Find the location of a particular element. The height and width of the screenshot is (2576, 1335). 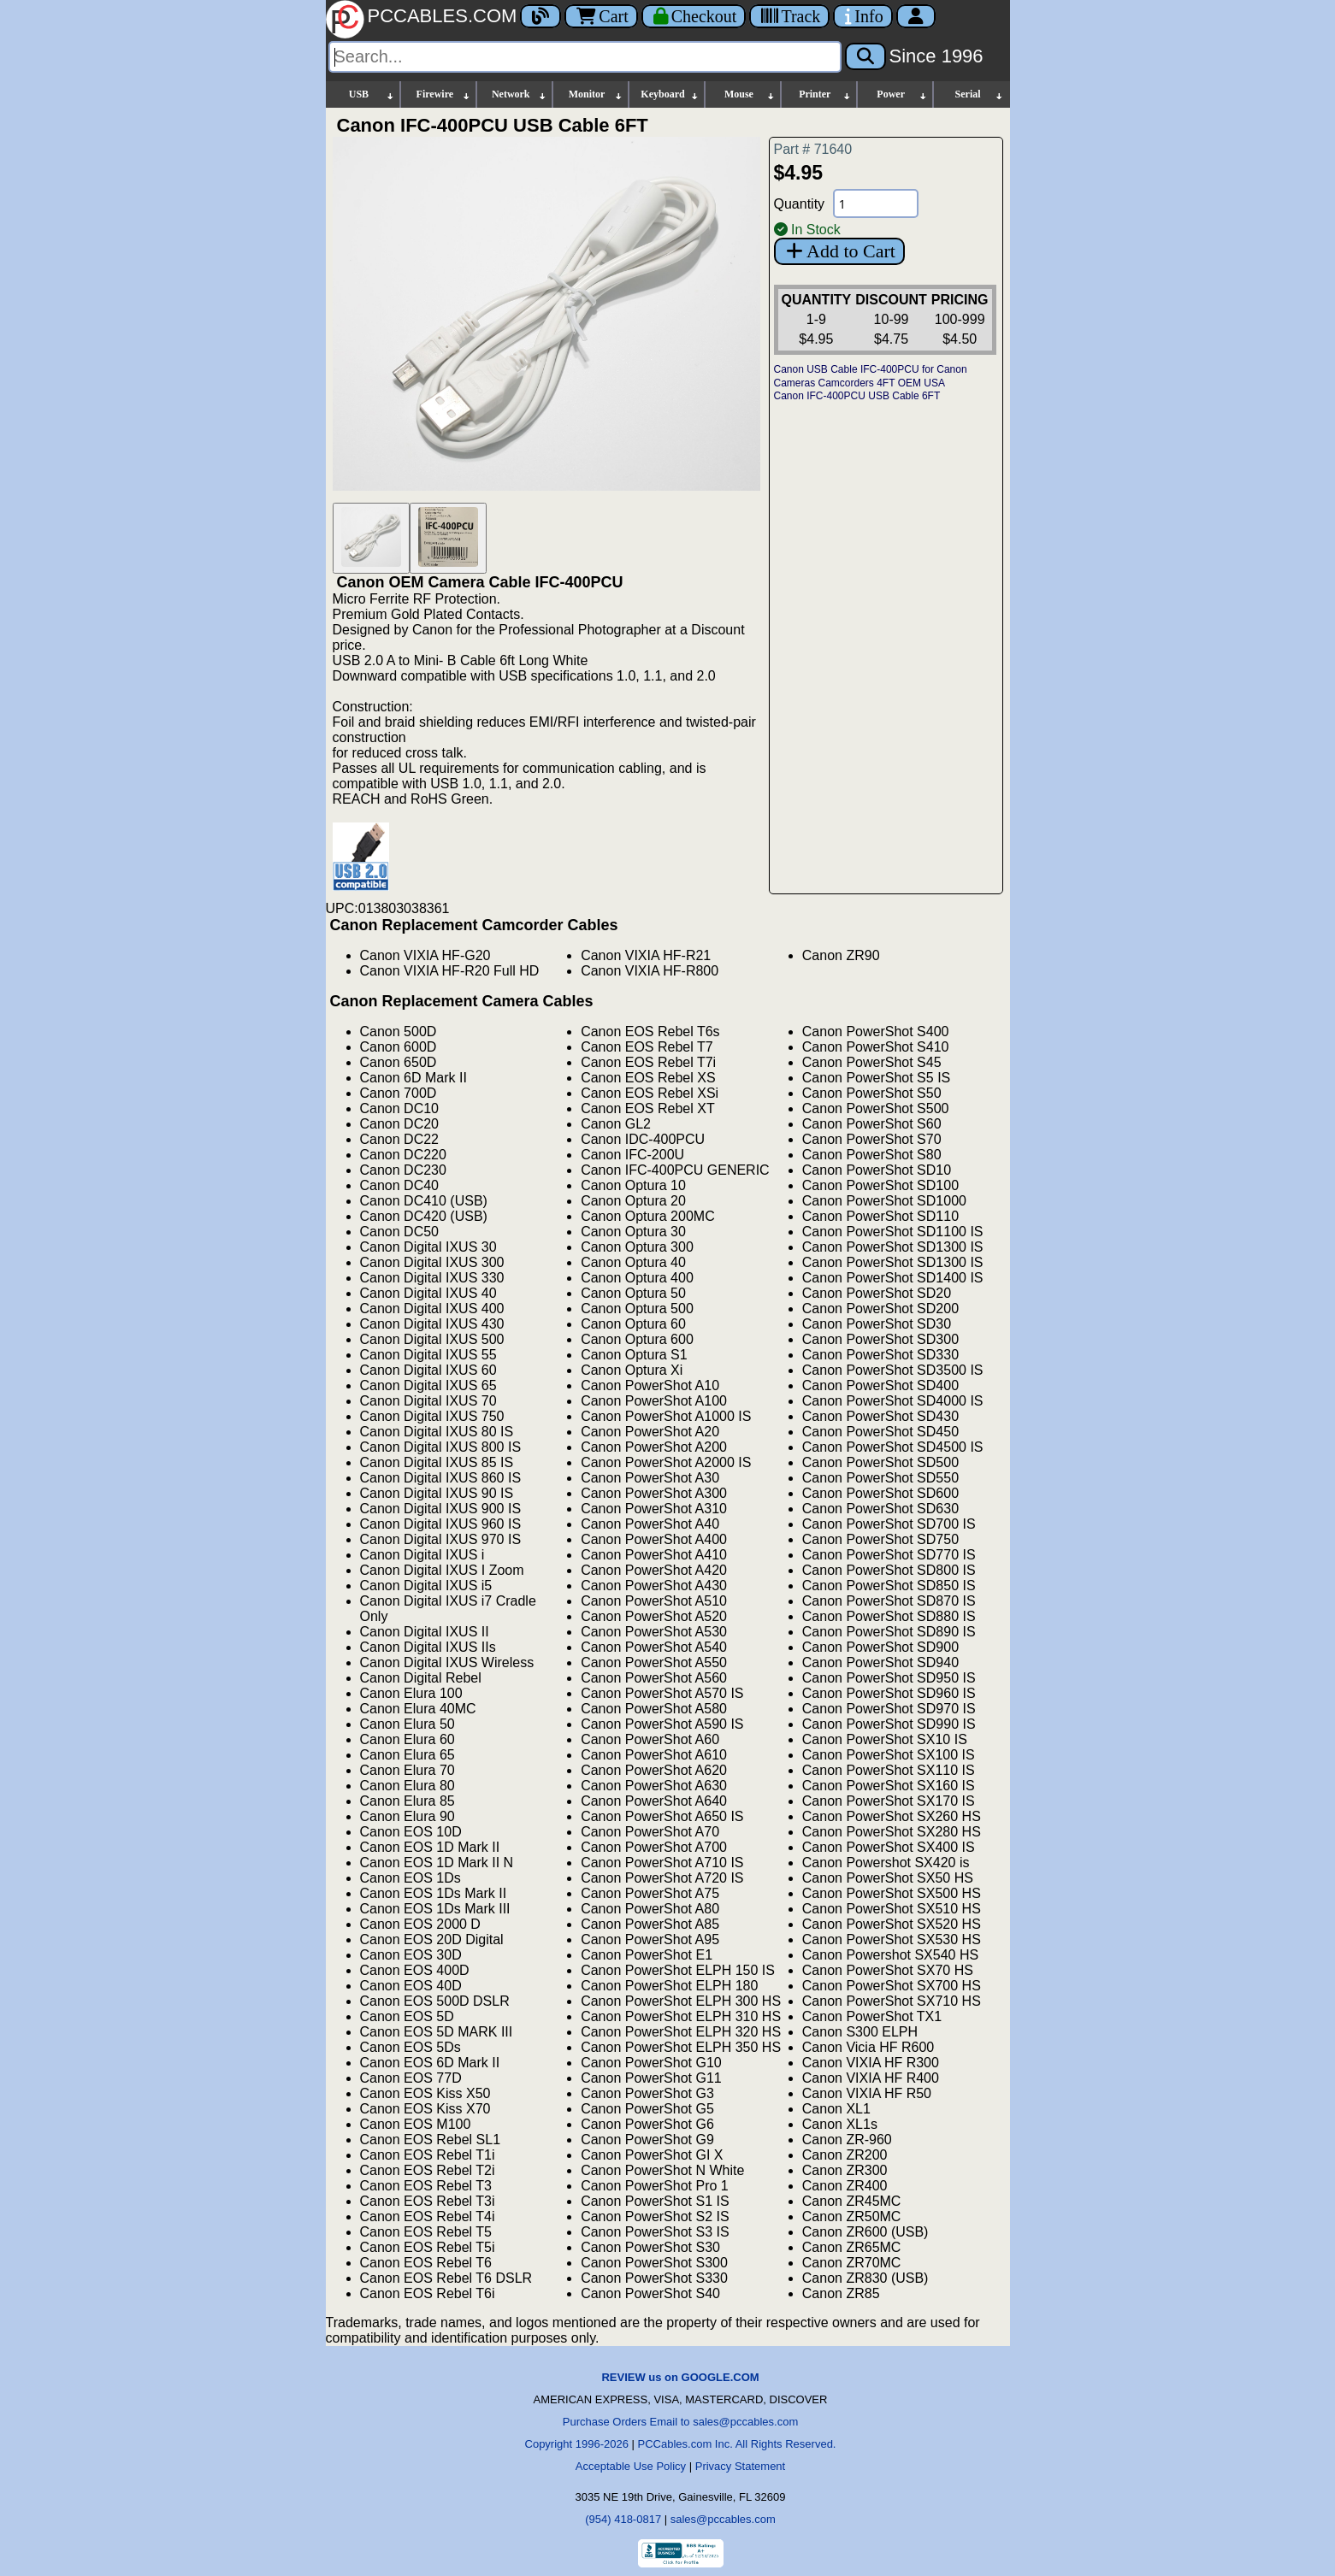

Add to Cart is located at coordinates (839, 251).